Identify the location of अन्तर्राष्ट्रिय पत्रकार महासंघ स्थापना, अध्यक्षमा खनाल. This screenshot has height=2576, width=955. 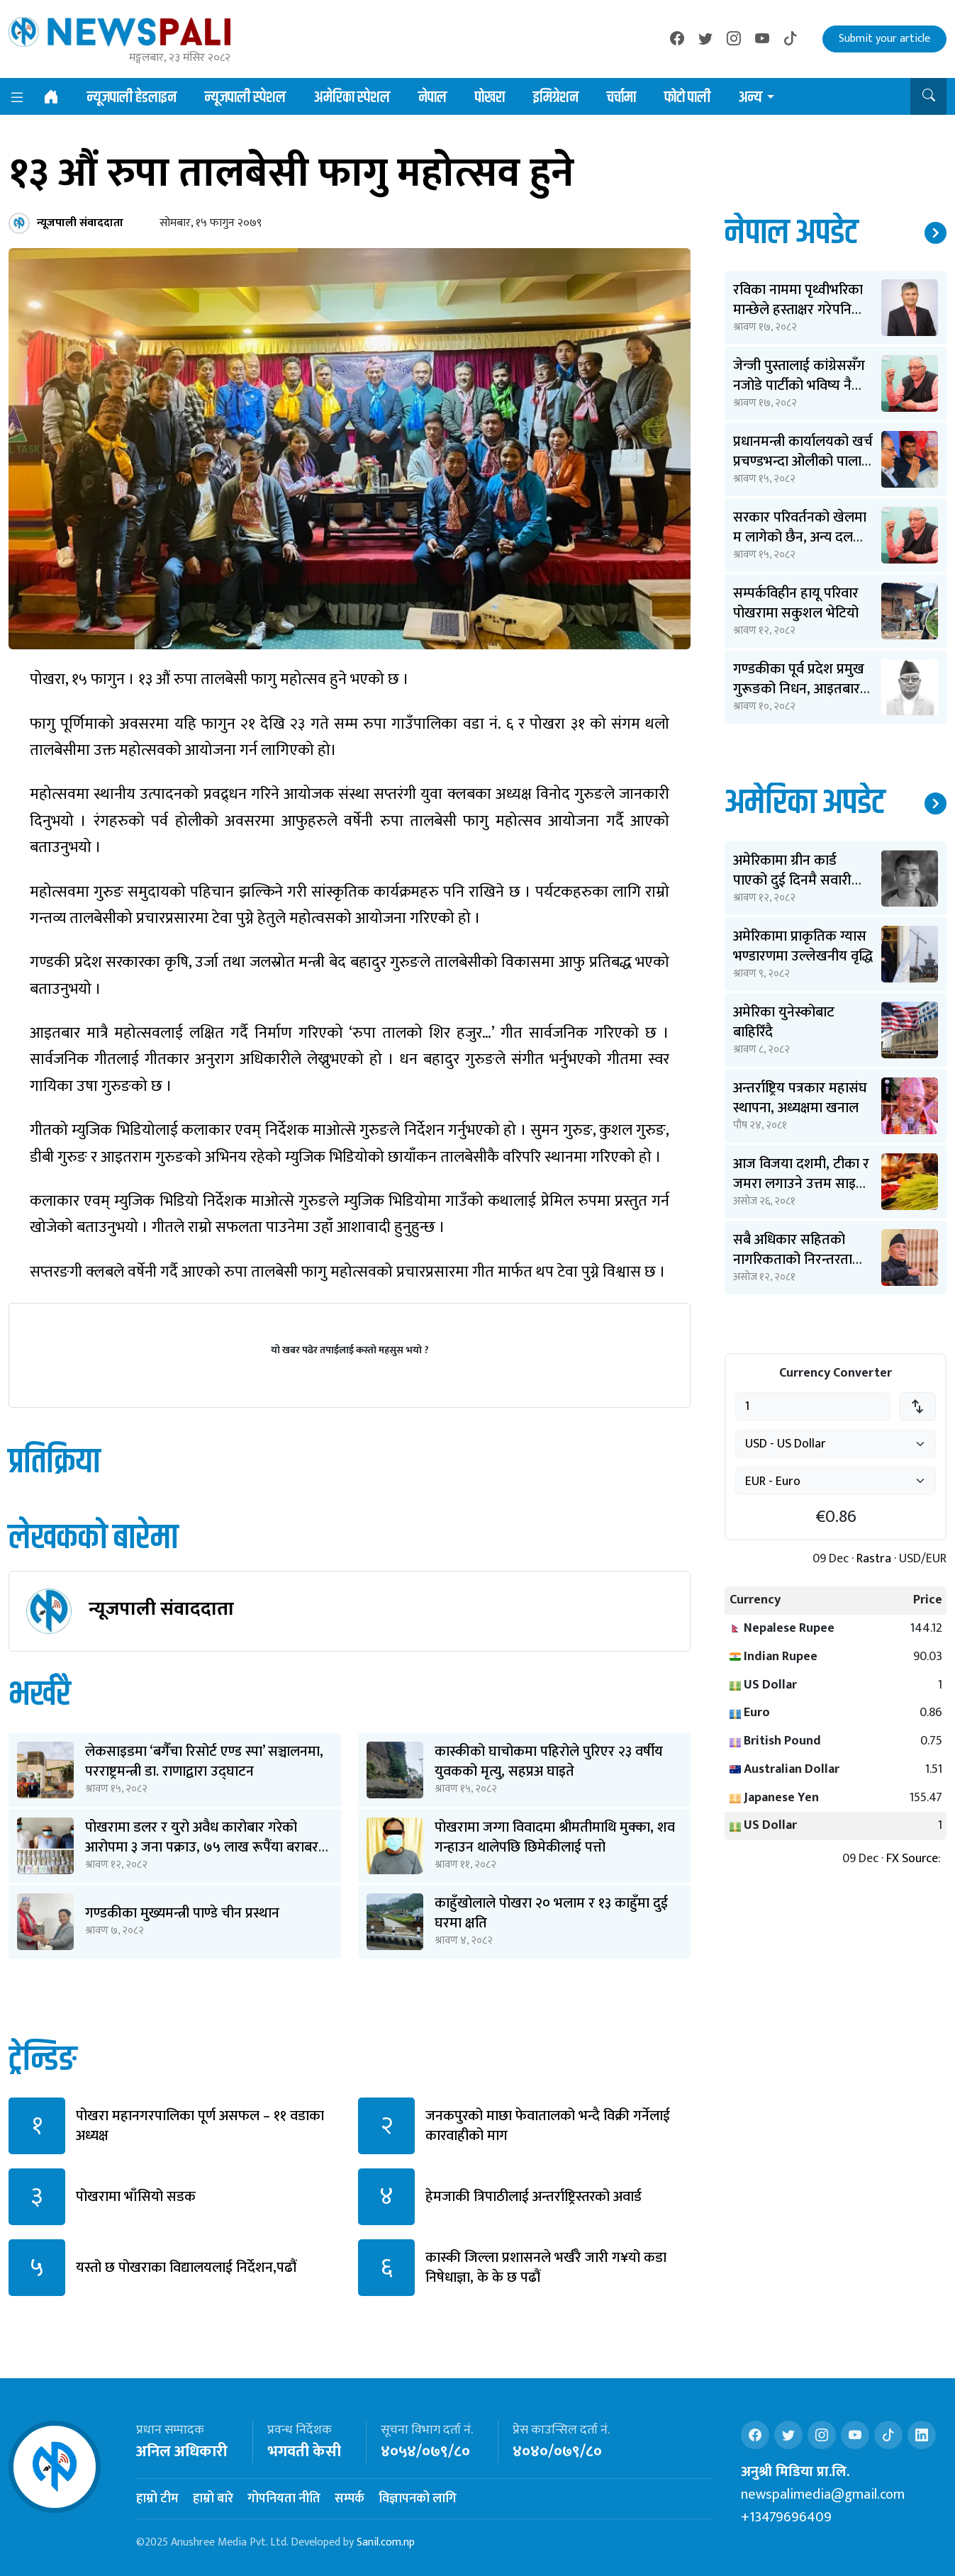
(800, 1098).